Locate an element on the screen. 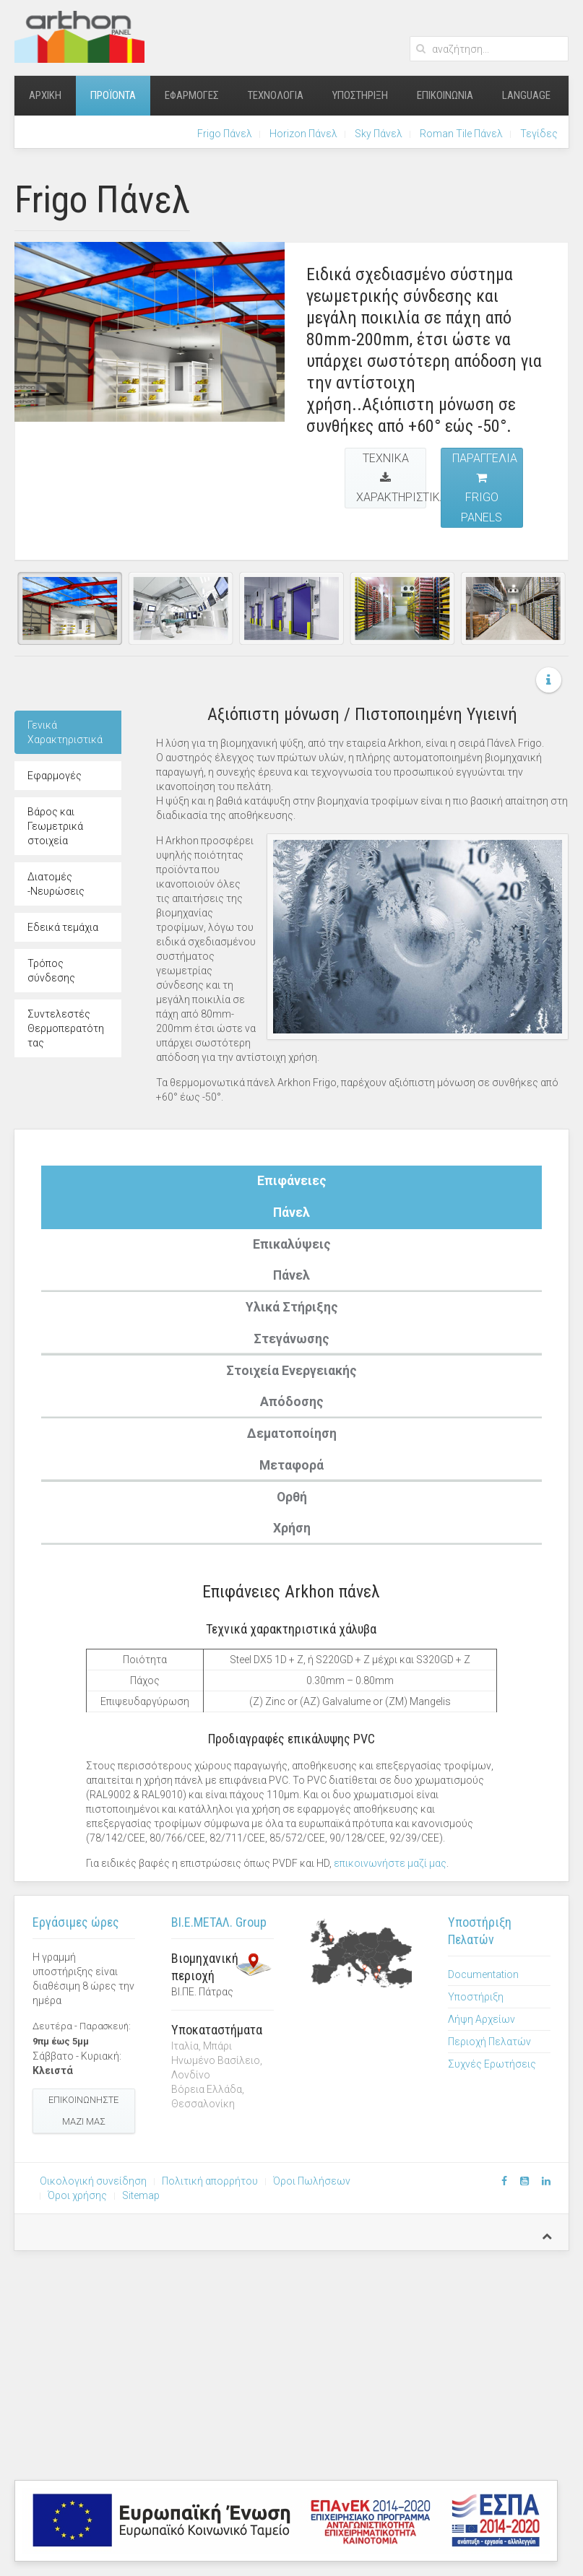 The width and height of the screenshot is (583, 2576). ΔεματοποίησηΜεταφορά is located at coordinates (292, 1449).